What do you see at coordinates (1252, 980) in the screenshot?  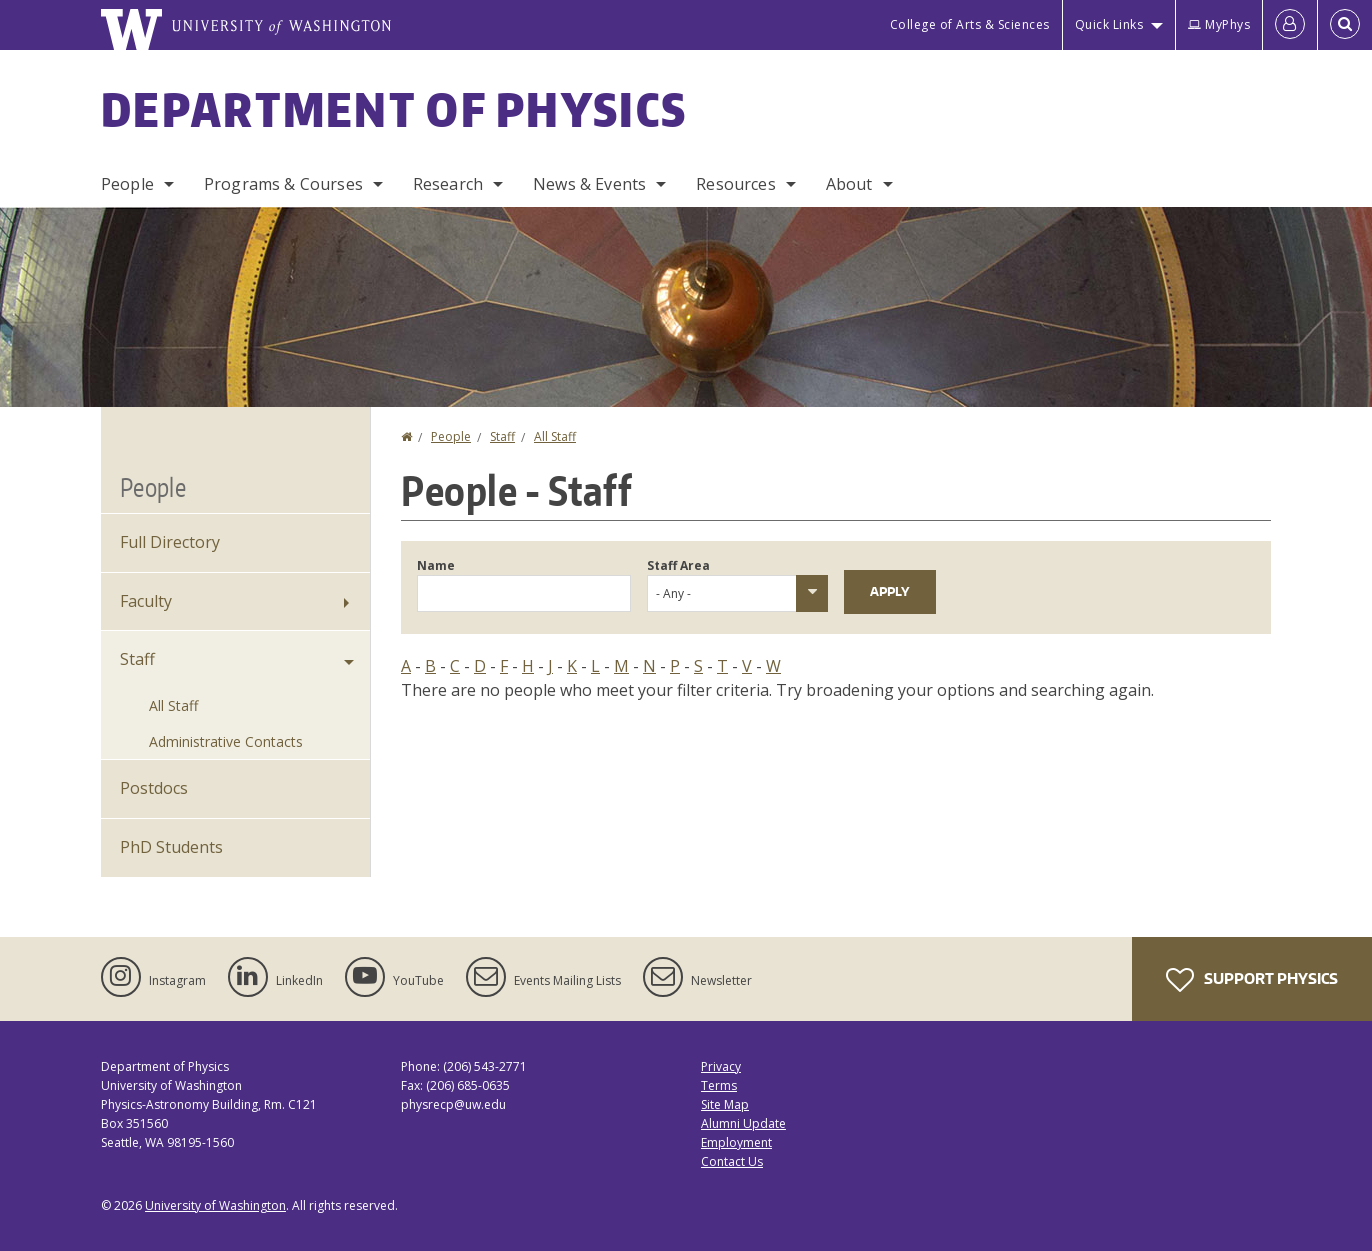 I see `Support Physics` at bounding box center [1252, 980].